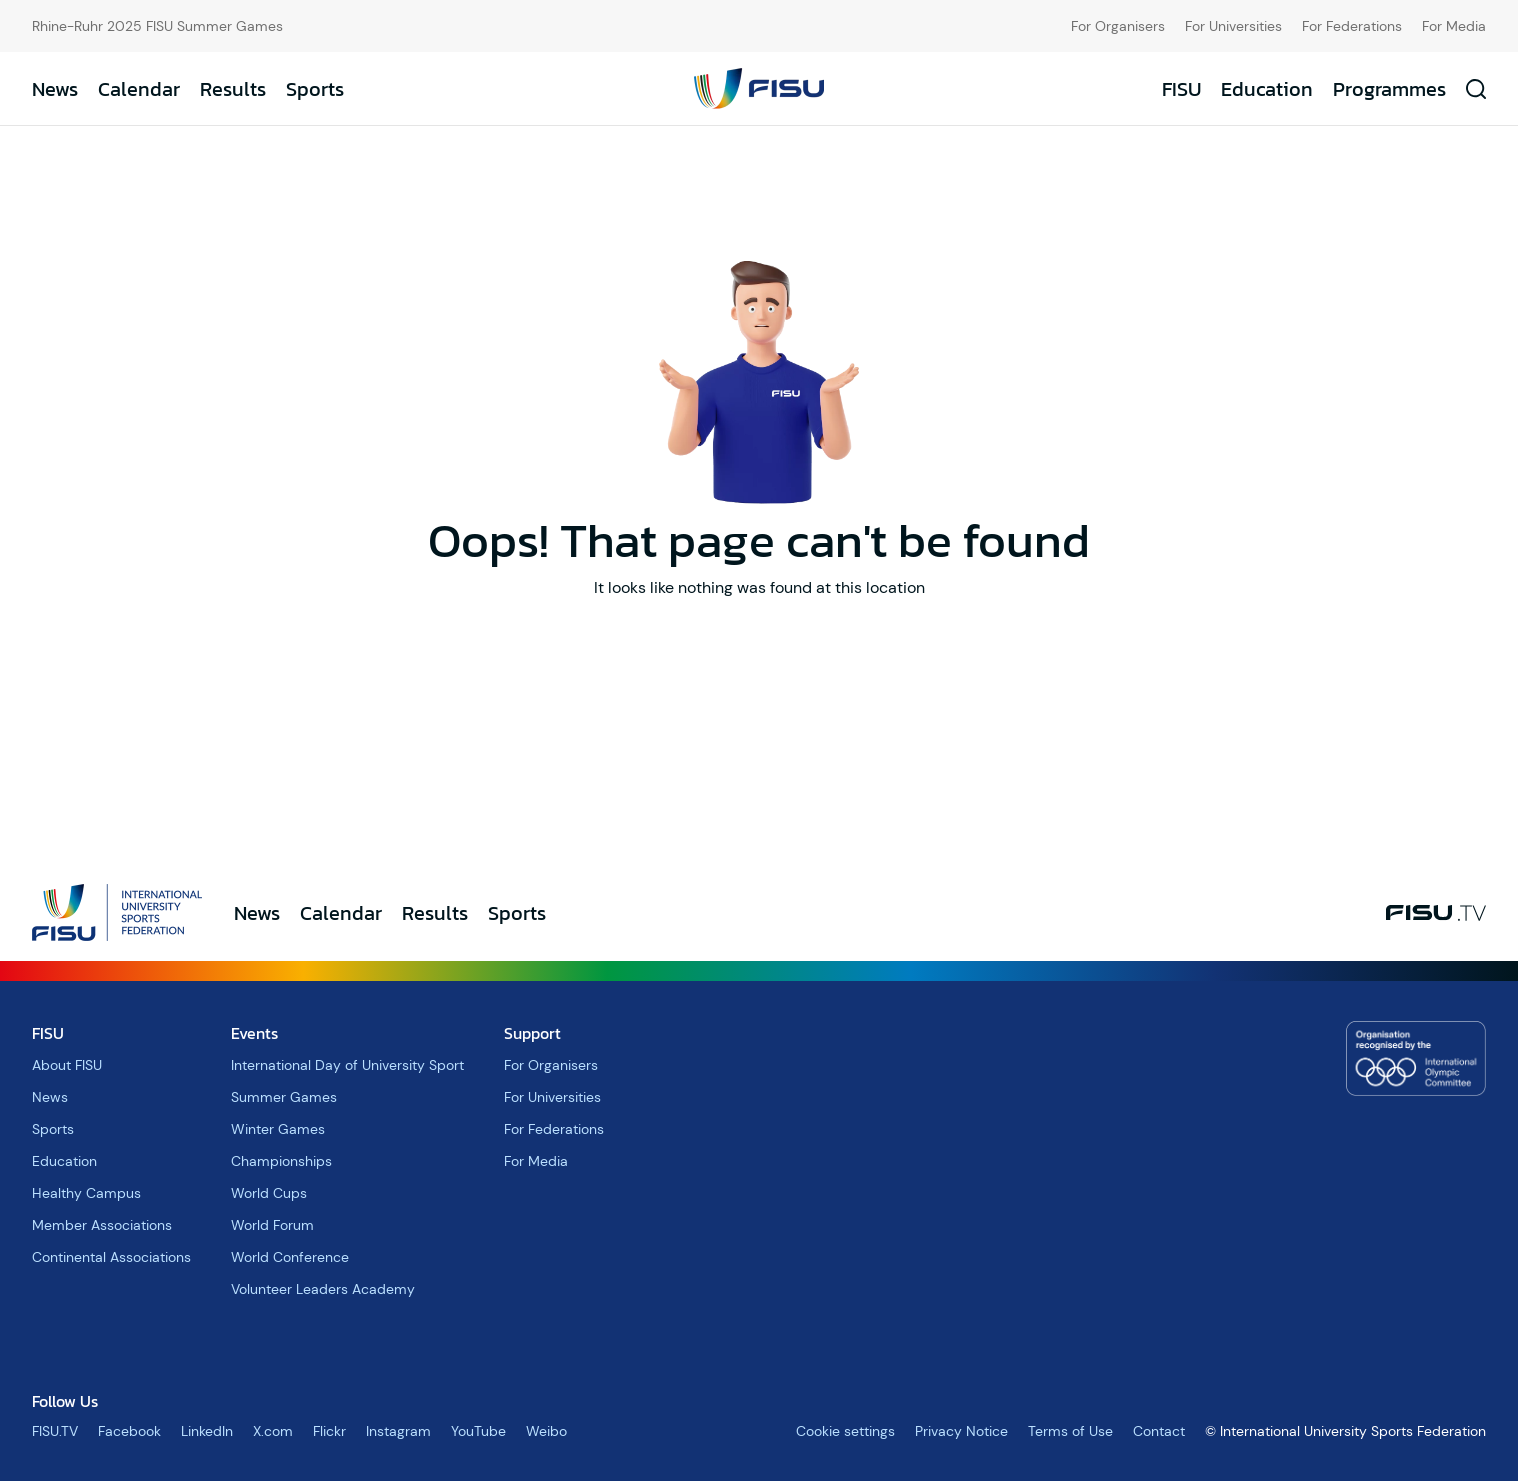 The image size is (1518, 1481). Describe the element at coordinates (55, 89) in the screenshot. I see `News` at that location.